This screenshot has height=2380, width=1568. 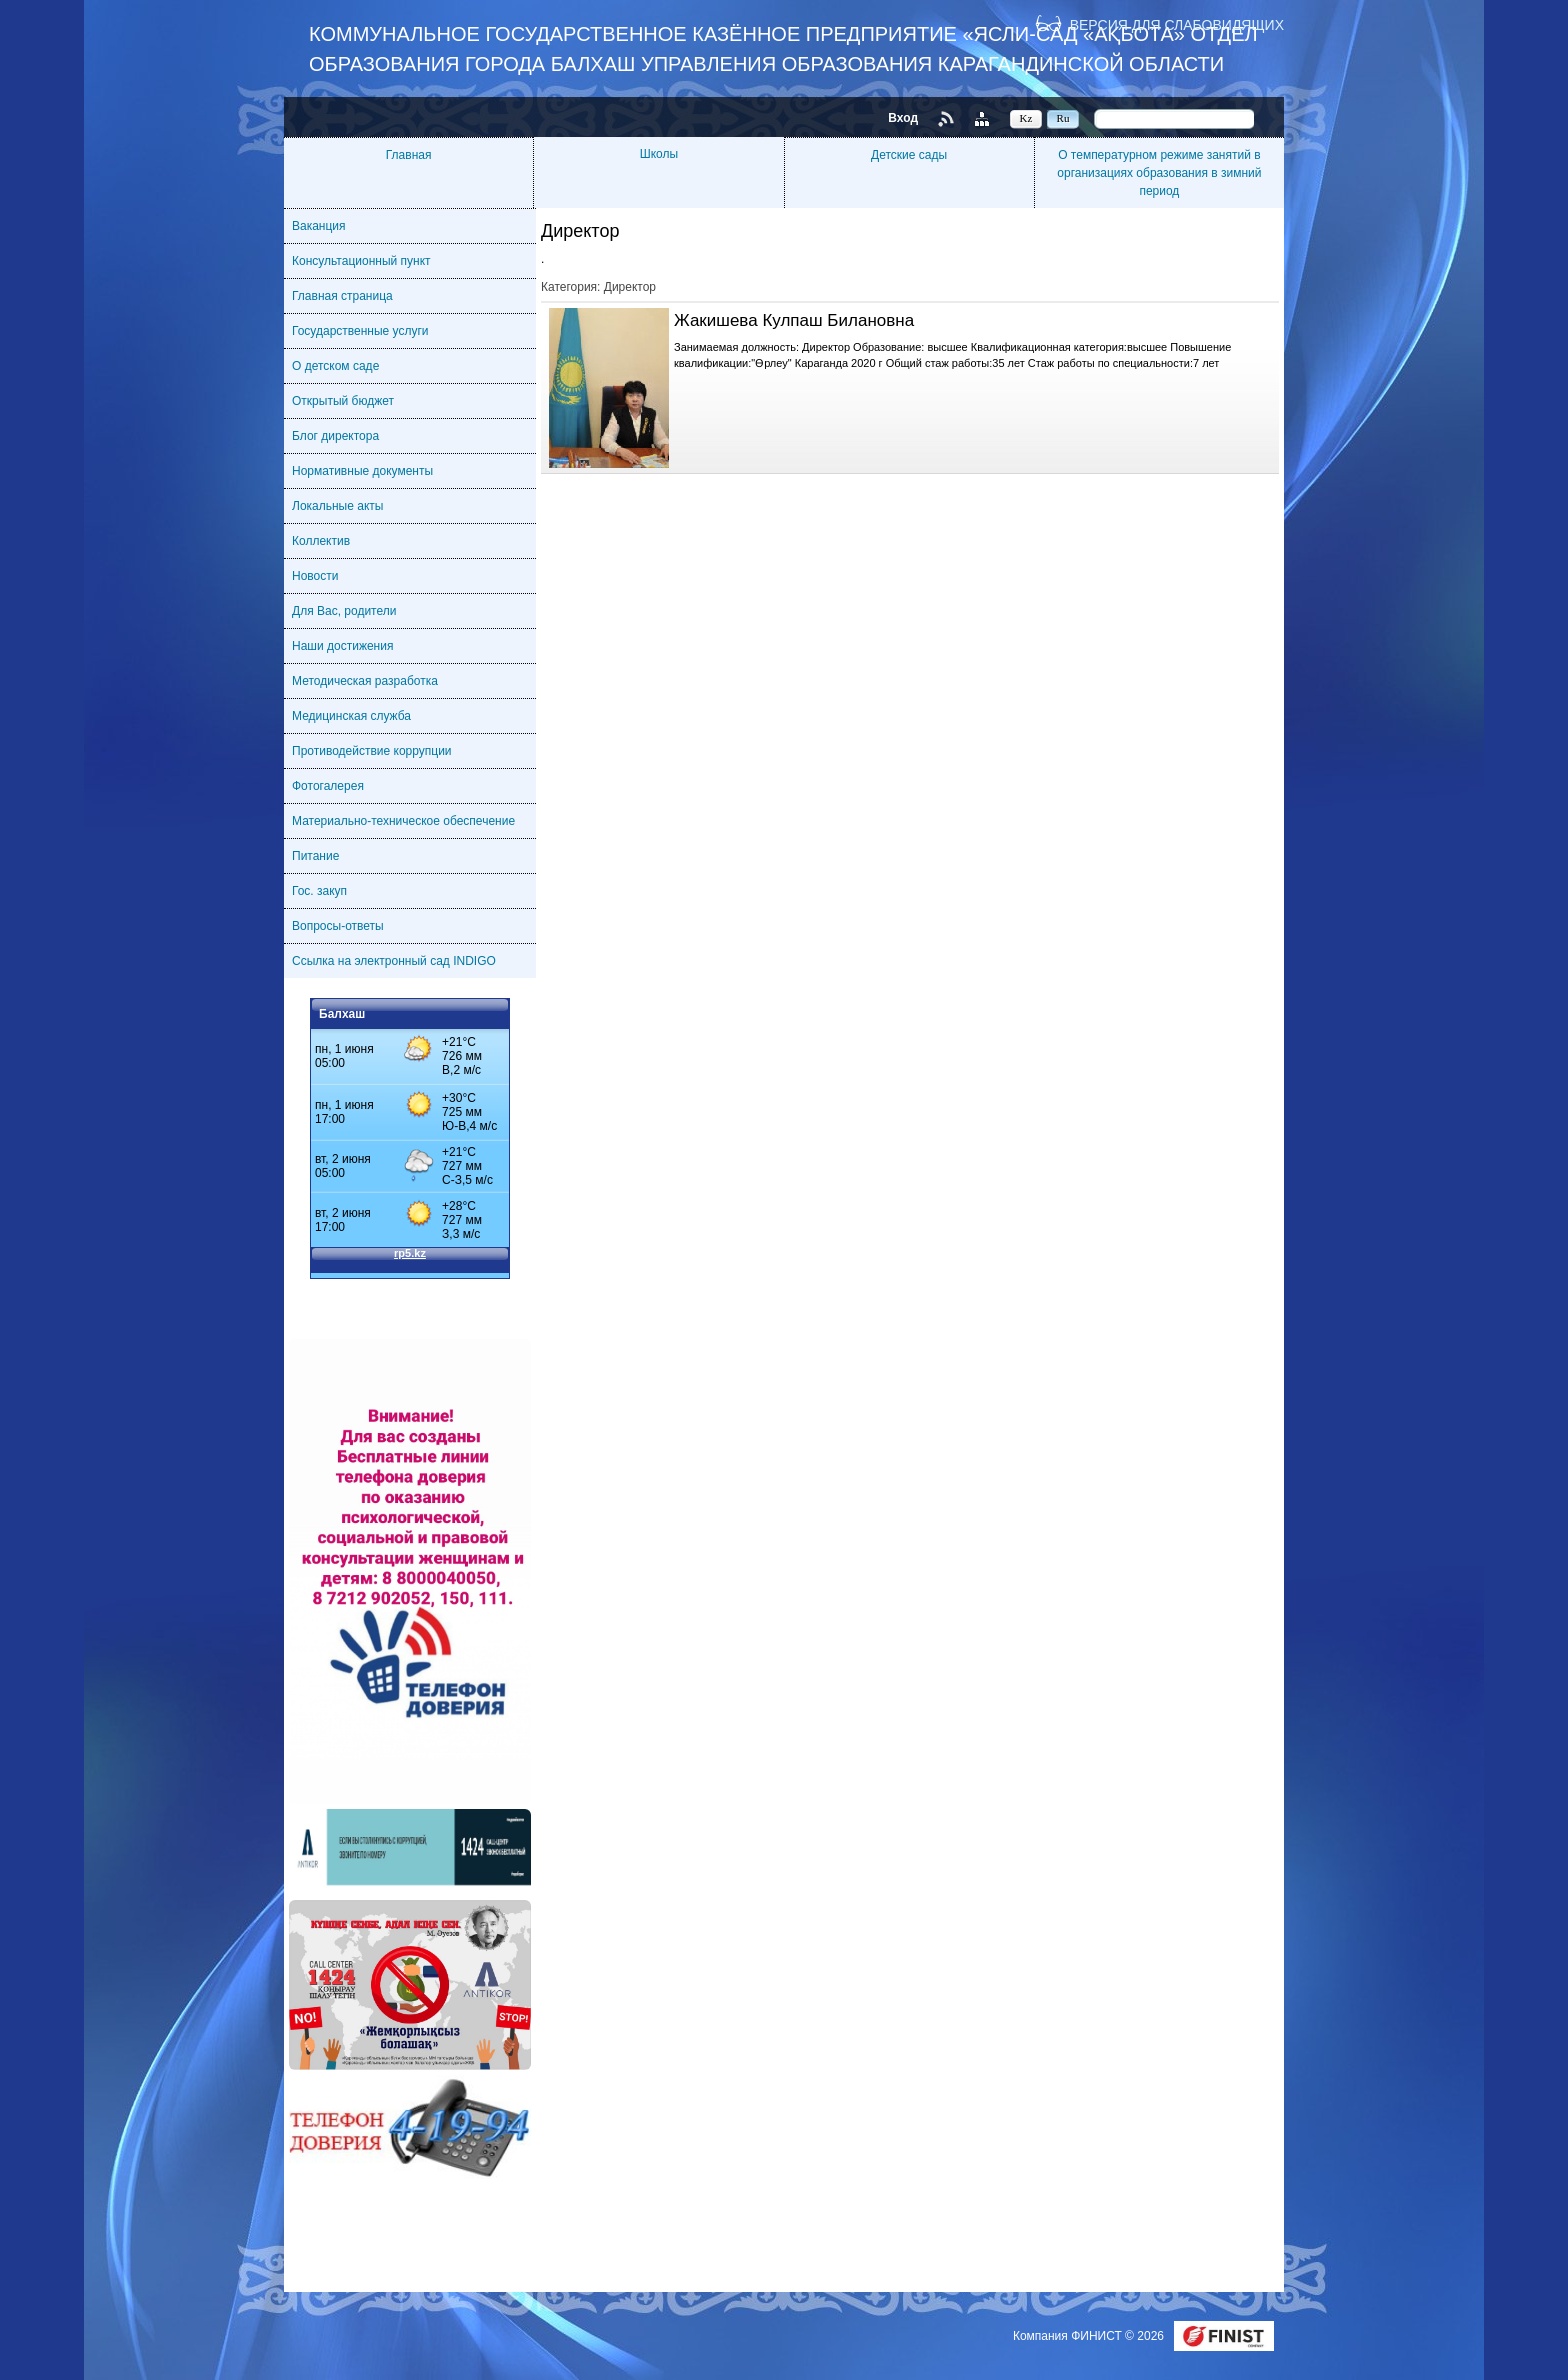 What do you see at coordinates (335, 436) in the screenshot?
I see `Блог директора` at bounding box center [335, 436].